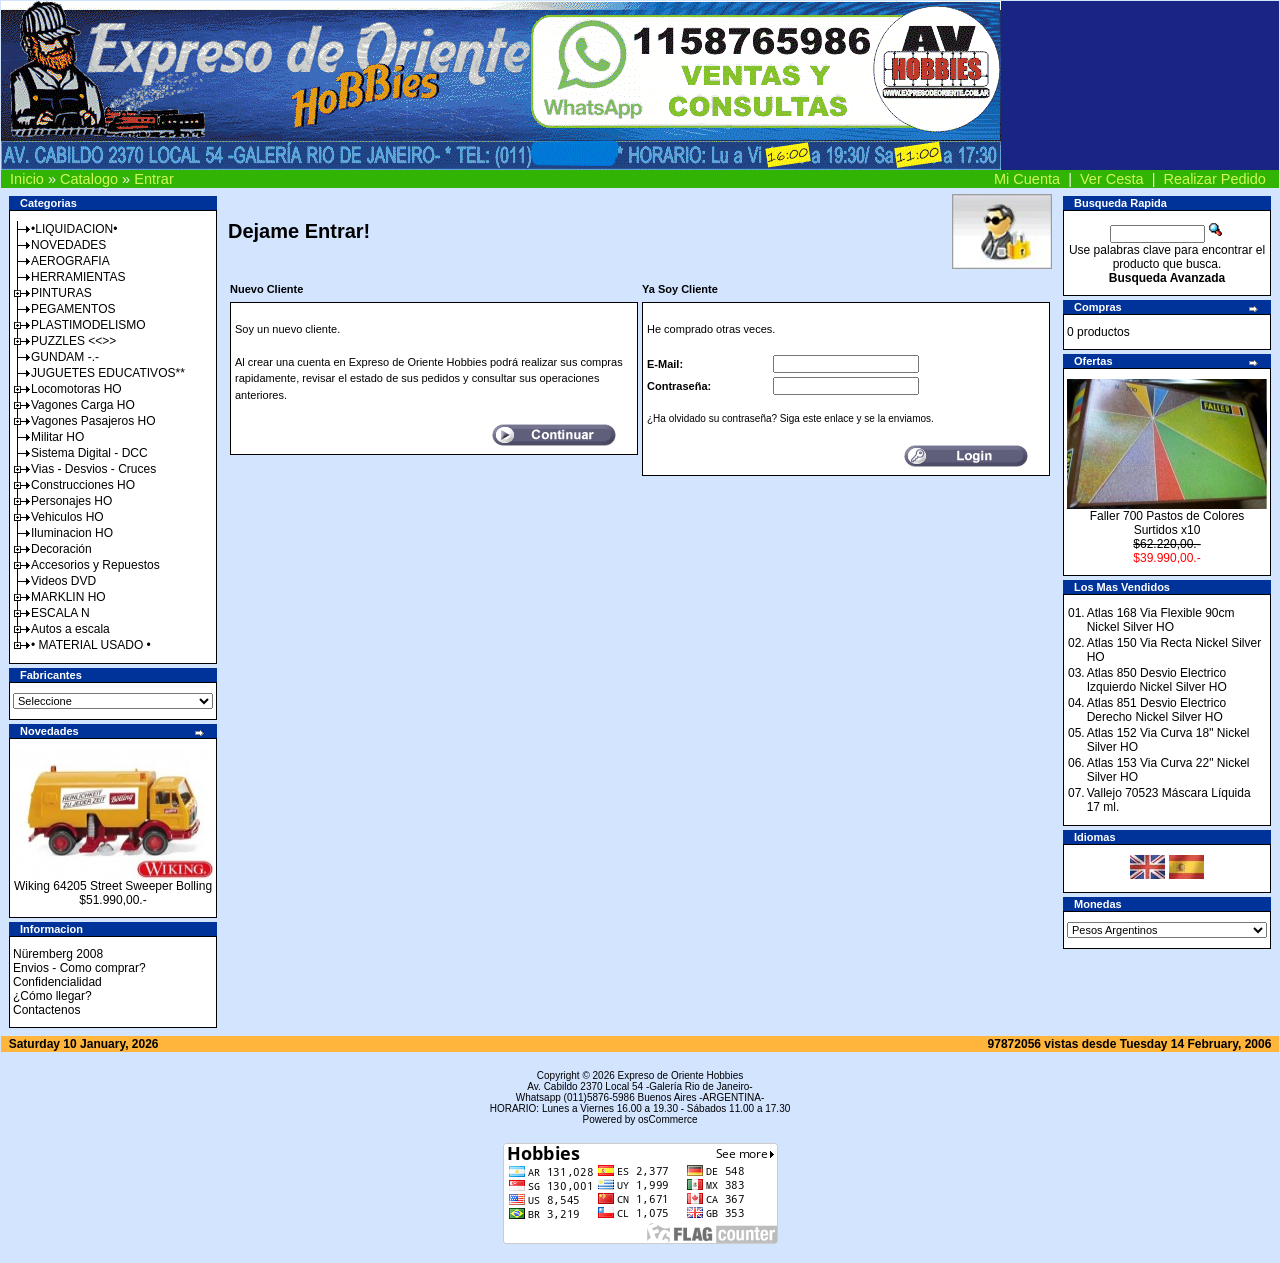  What do you see at coordinates (70, 261) in the screenshot?
I see `AEROGRAFIA` at bounding box center [70, 261].